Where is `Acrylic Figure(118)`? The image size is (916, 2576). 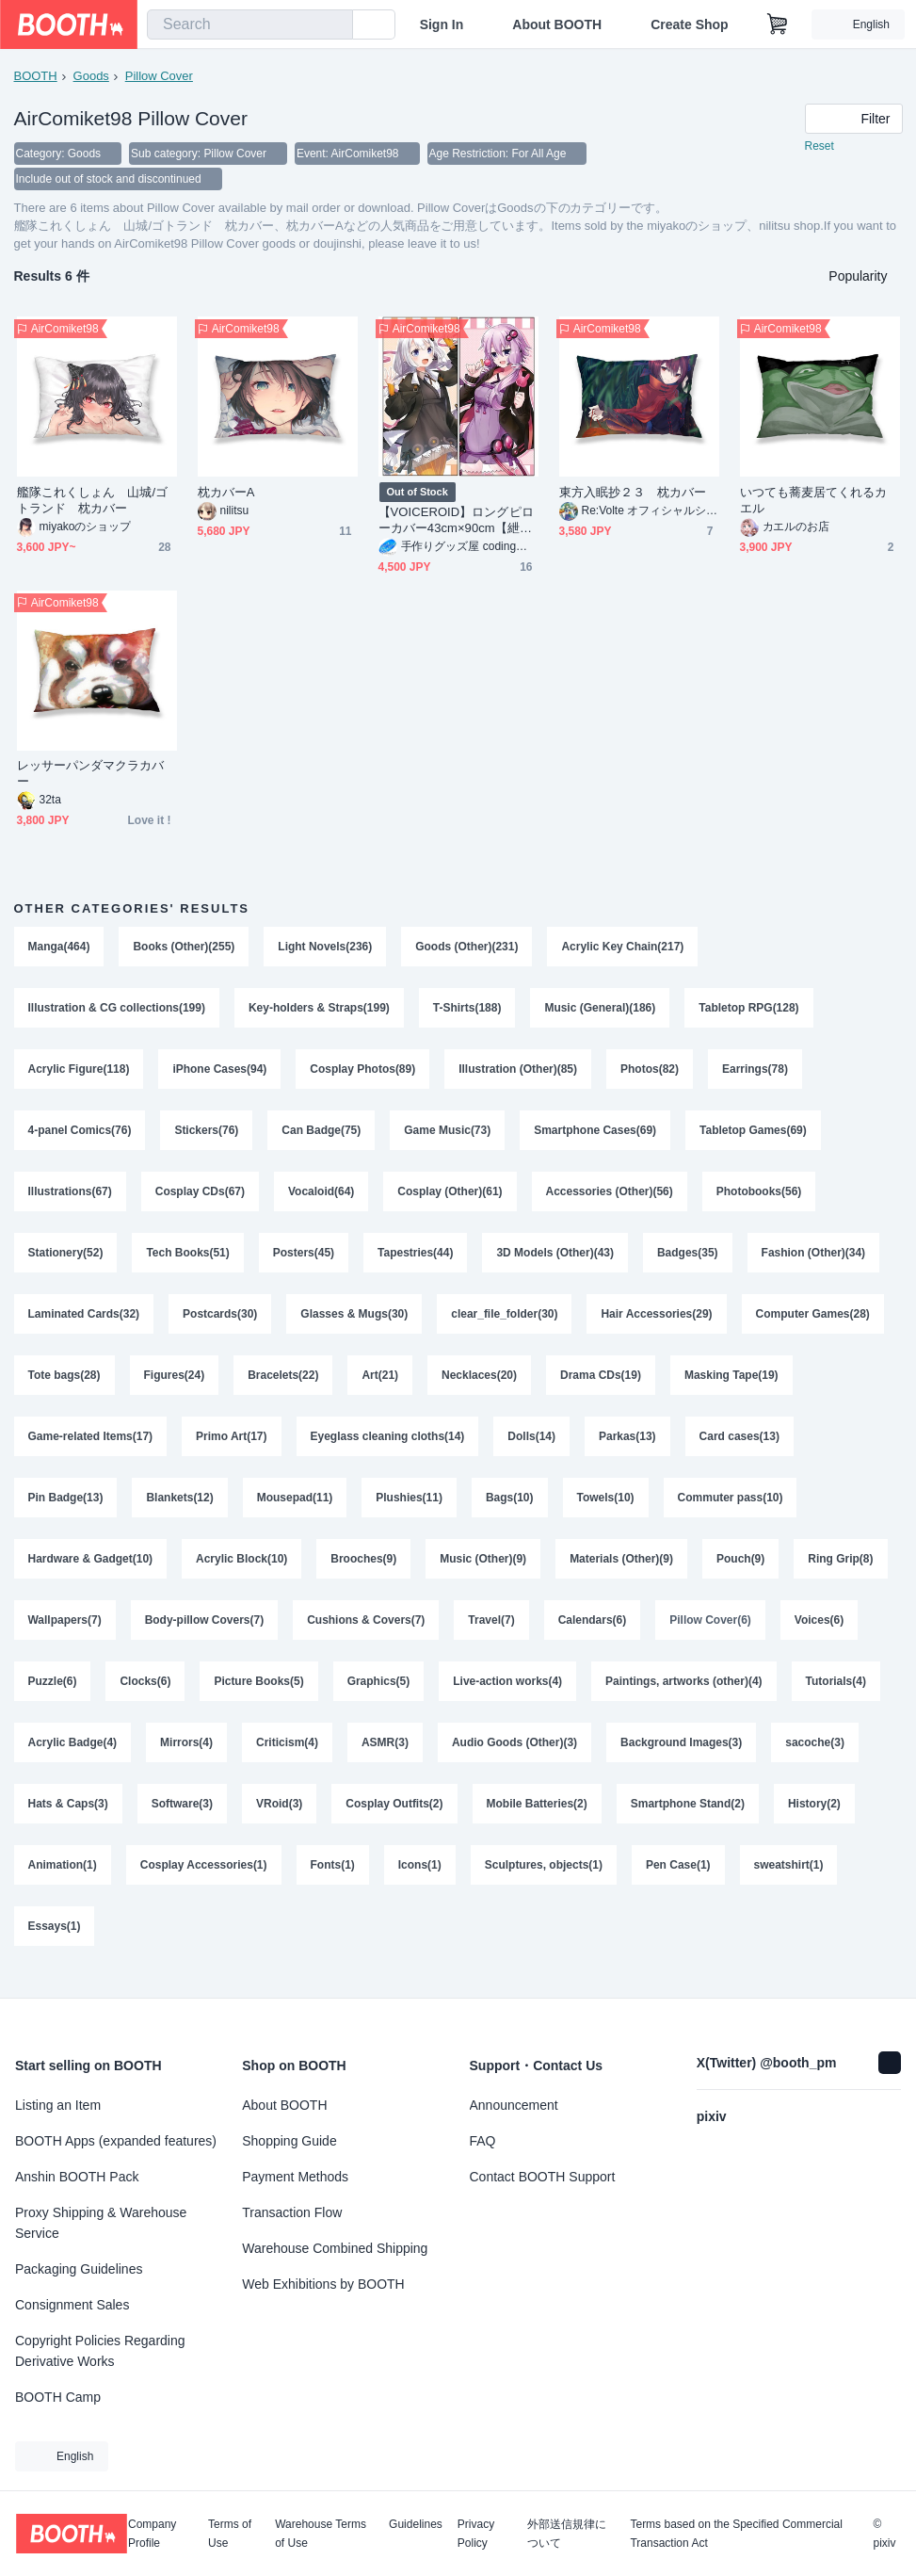 Acrylic Figure(118) is located at coordinates (79, 1072).